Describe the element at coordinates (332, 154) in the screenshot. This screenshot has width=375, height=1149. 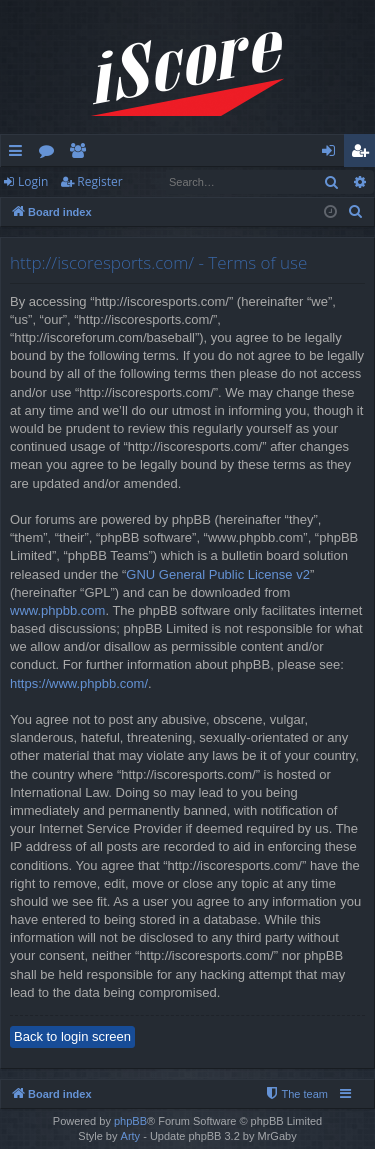
I see `Login [menuitem]` at that location.